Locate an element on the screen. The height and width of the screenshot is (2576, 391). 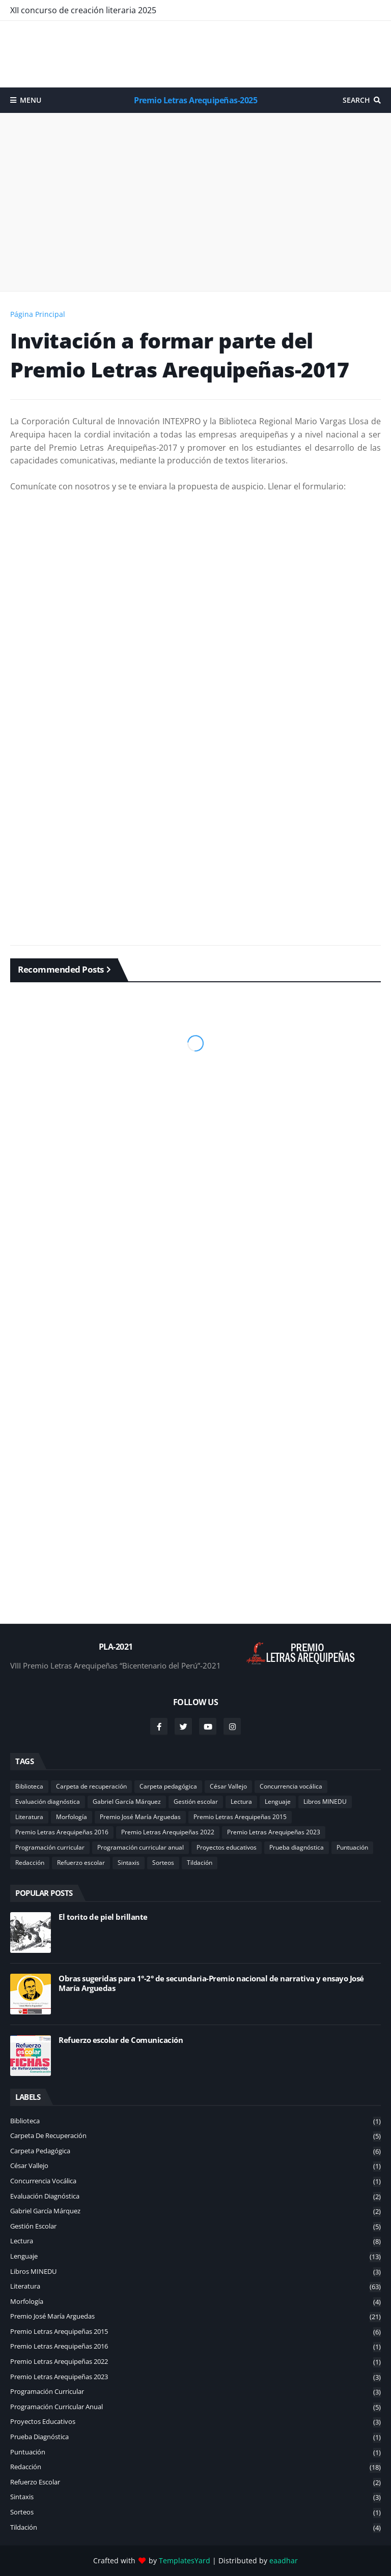
Puntuación is located at coordinates (352, 1847).